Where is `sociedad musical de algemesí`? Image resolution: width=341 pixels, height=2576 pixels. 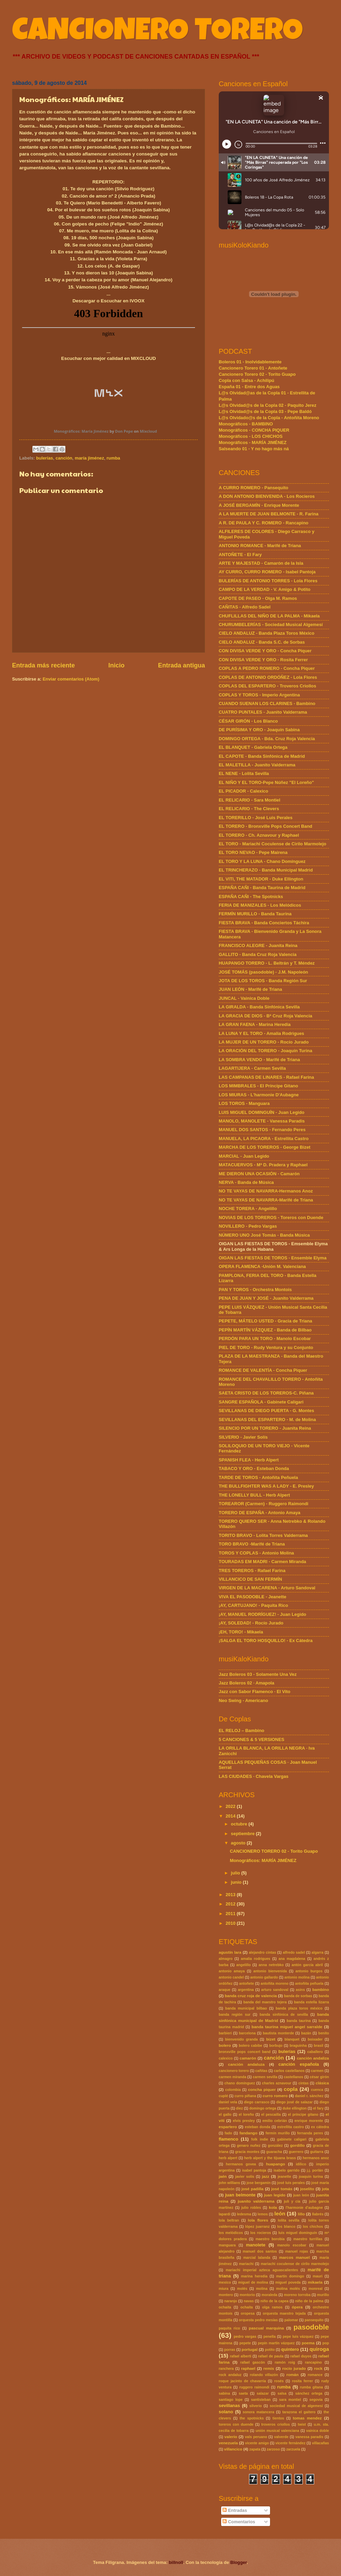
sociedad musical de algemesí is located at coordinates (296, 2406).